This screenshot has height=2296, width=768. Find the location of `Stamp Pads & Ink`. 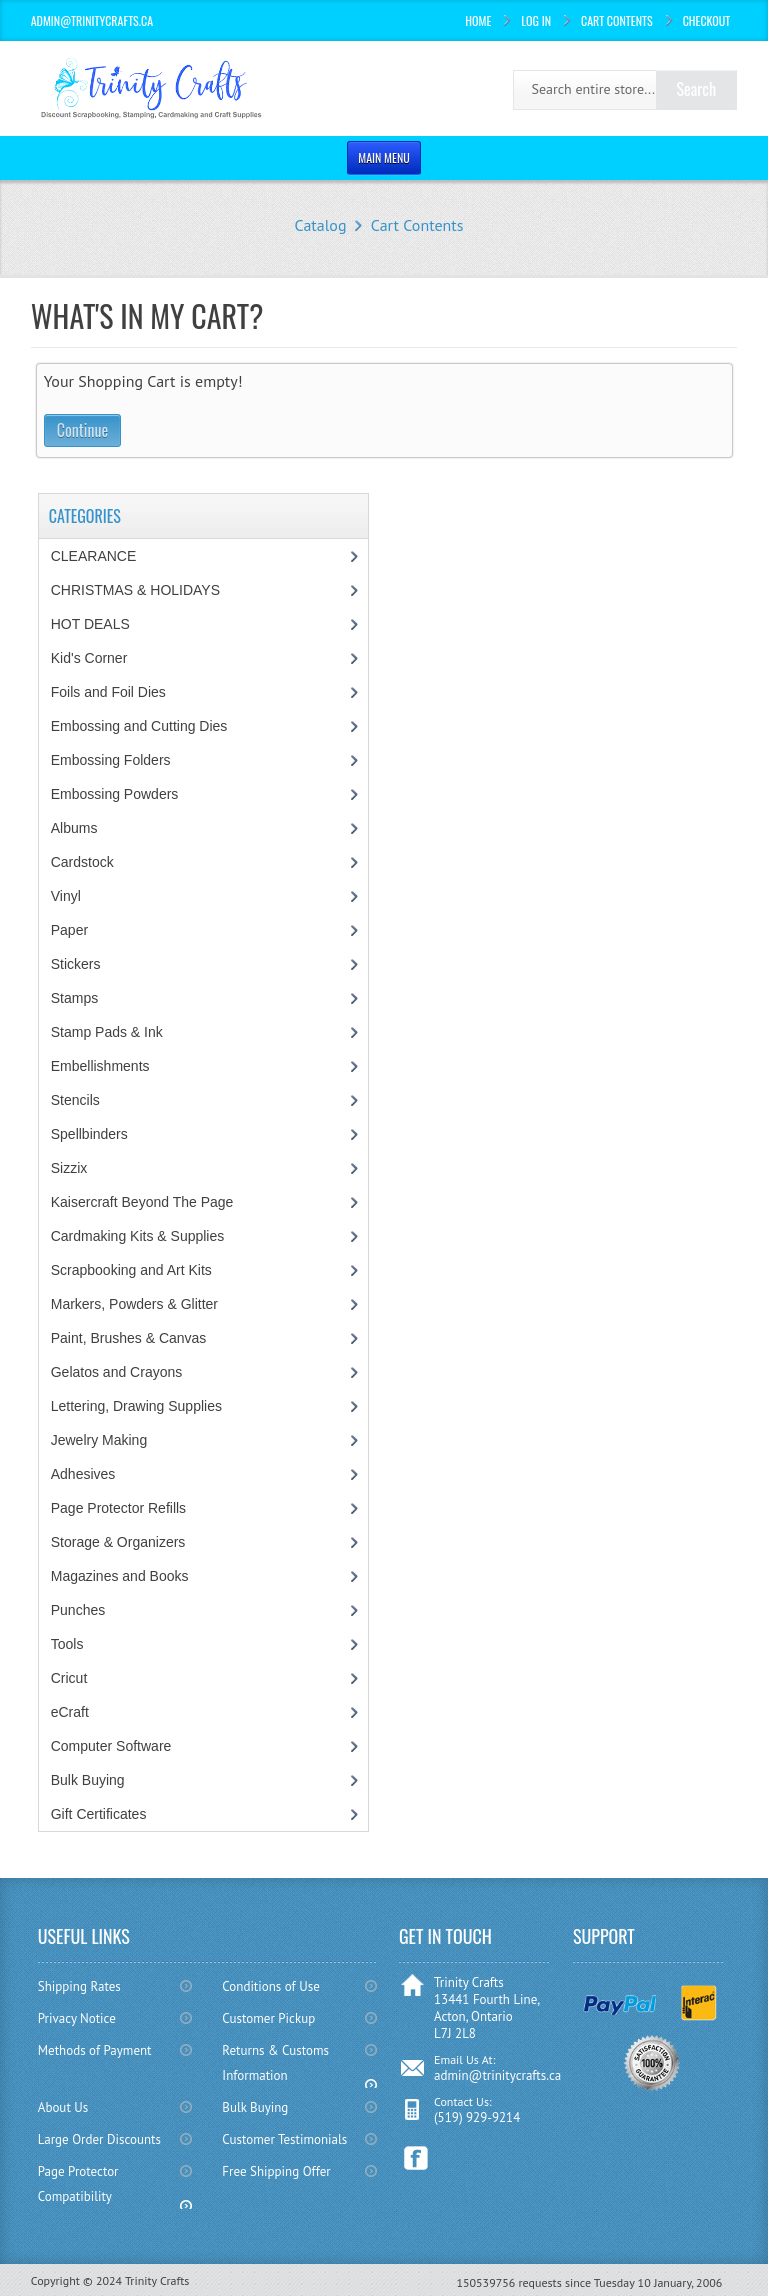

Stamp Pads & Ink is located at coordinates (107, 1032).